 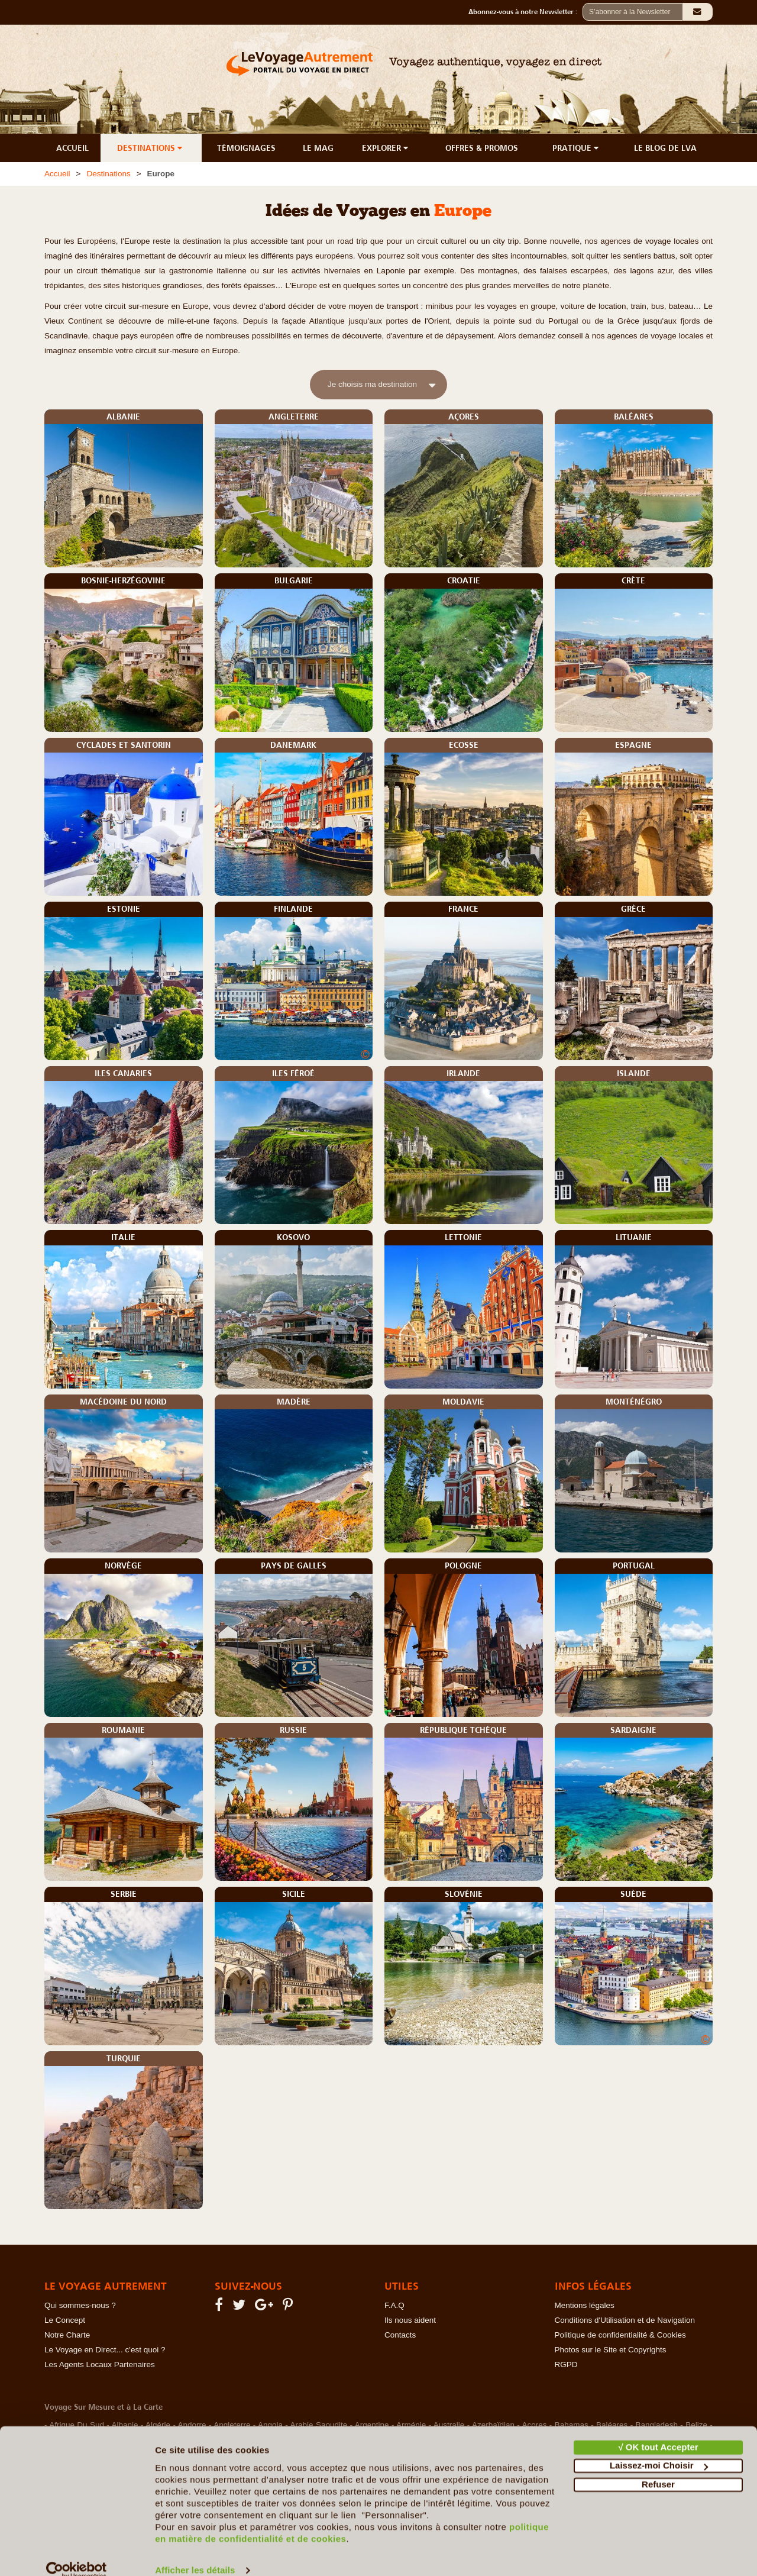 I want to click on LE MAG, so click(x=318, y=148).